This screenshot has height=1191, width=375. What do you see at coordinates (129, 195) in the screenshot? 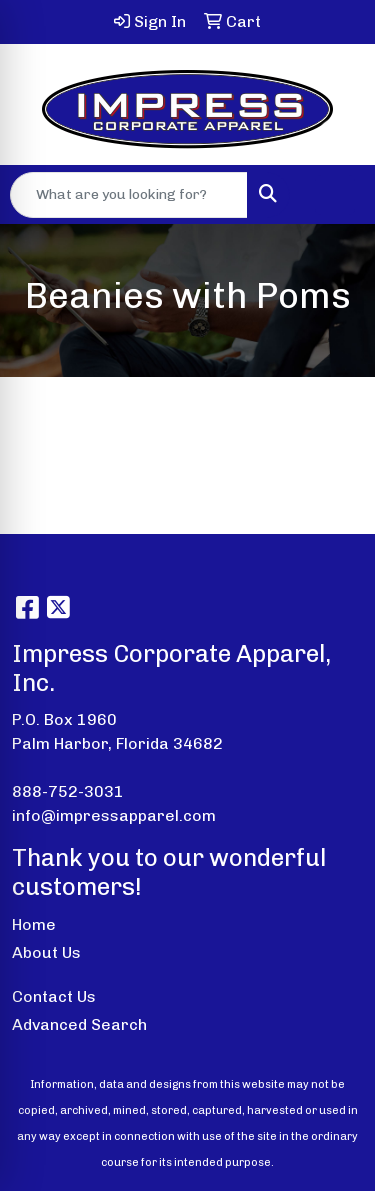
I see `[Quick Search]` at bounding box center [129, 195].